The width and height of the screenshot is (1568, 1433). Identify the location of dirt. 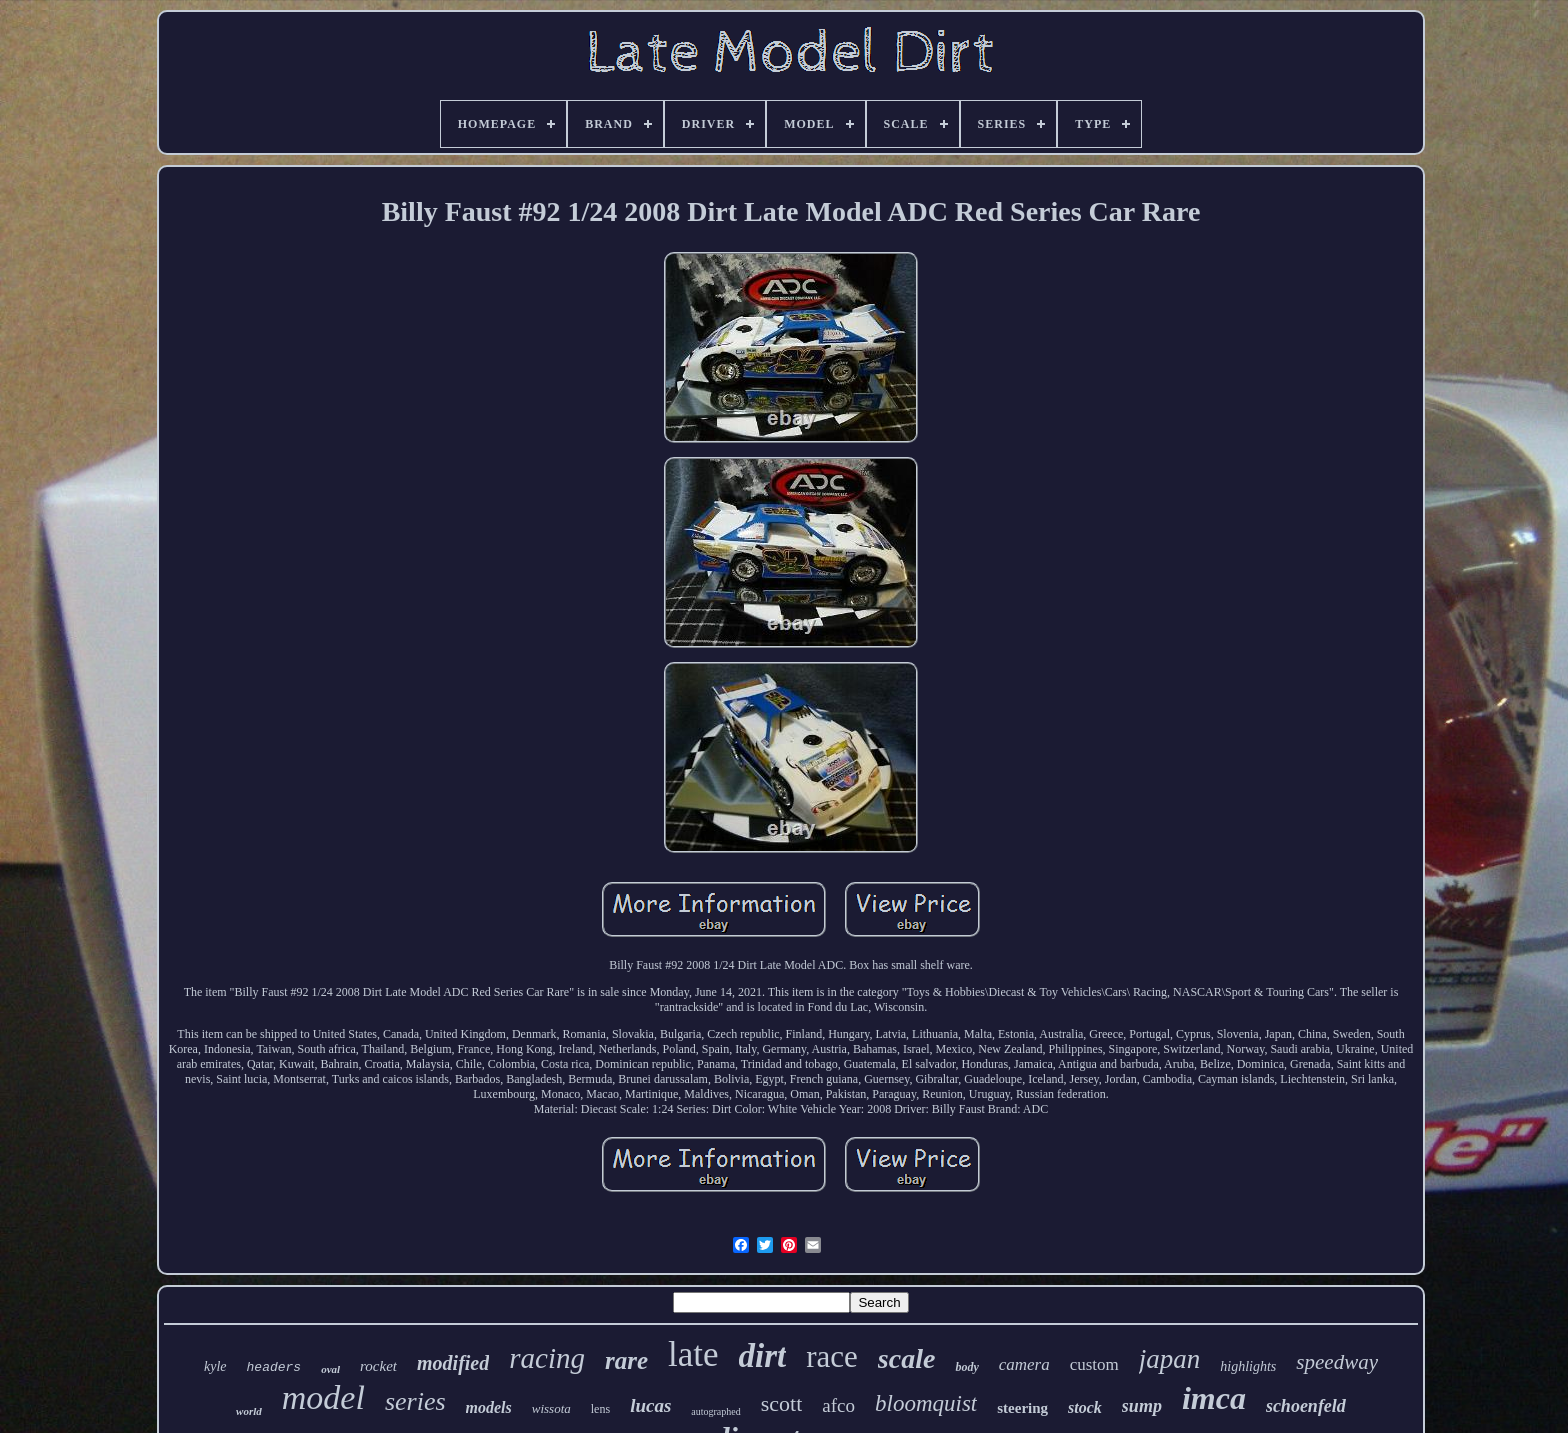
(763, 1356).